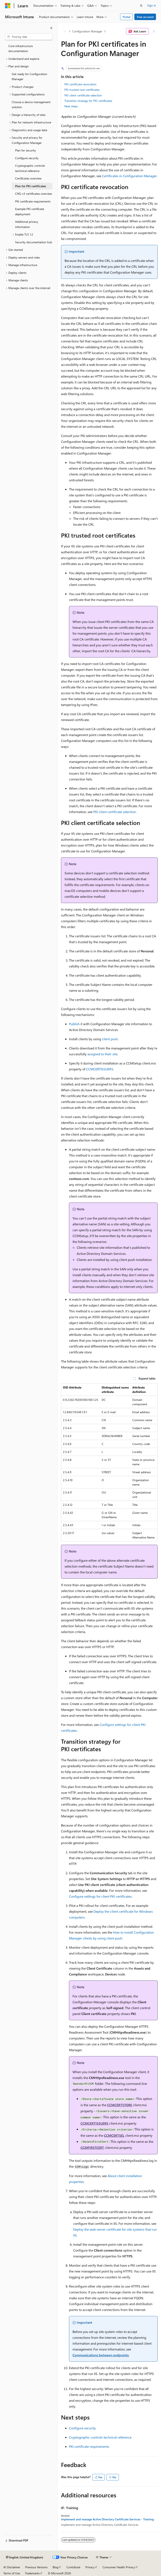 The width and height of the screenshot is (161, 2576). Describe the element at coordinates (30, 186) in the screenshot. I see `Plan for PKI certificates [treeitem]` at that location.